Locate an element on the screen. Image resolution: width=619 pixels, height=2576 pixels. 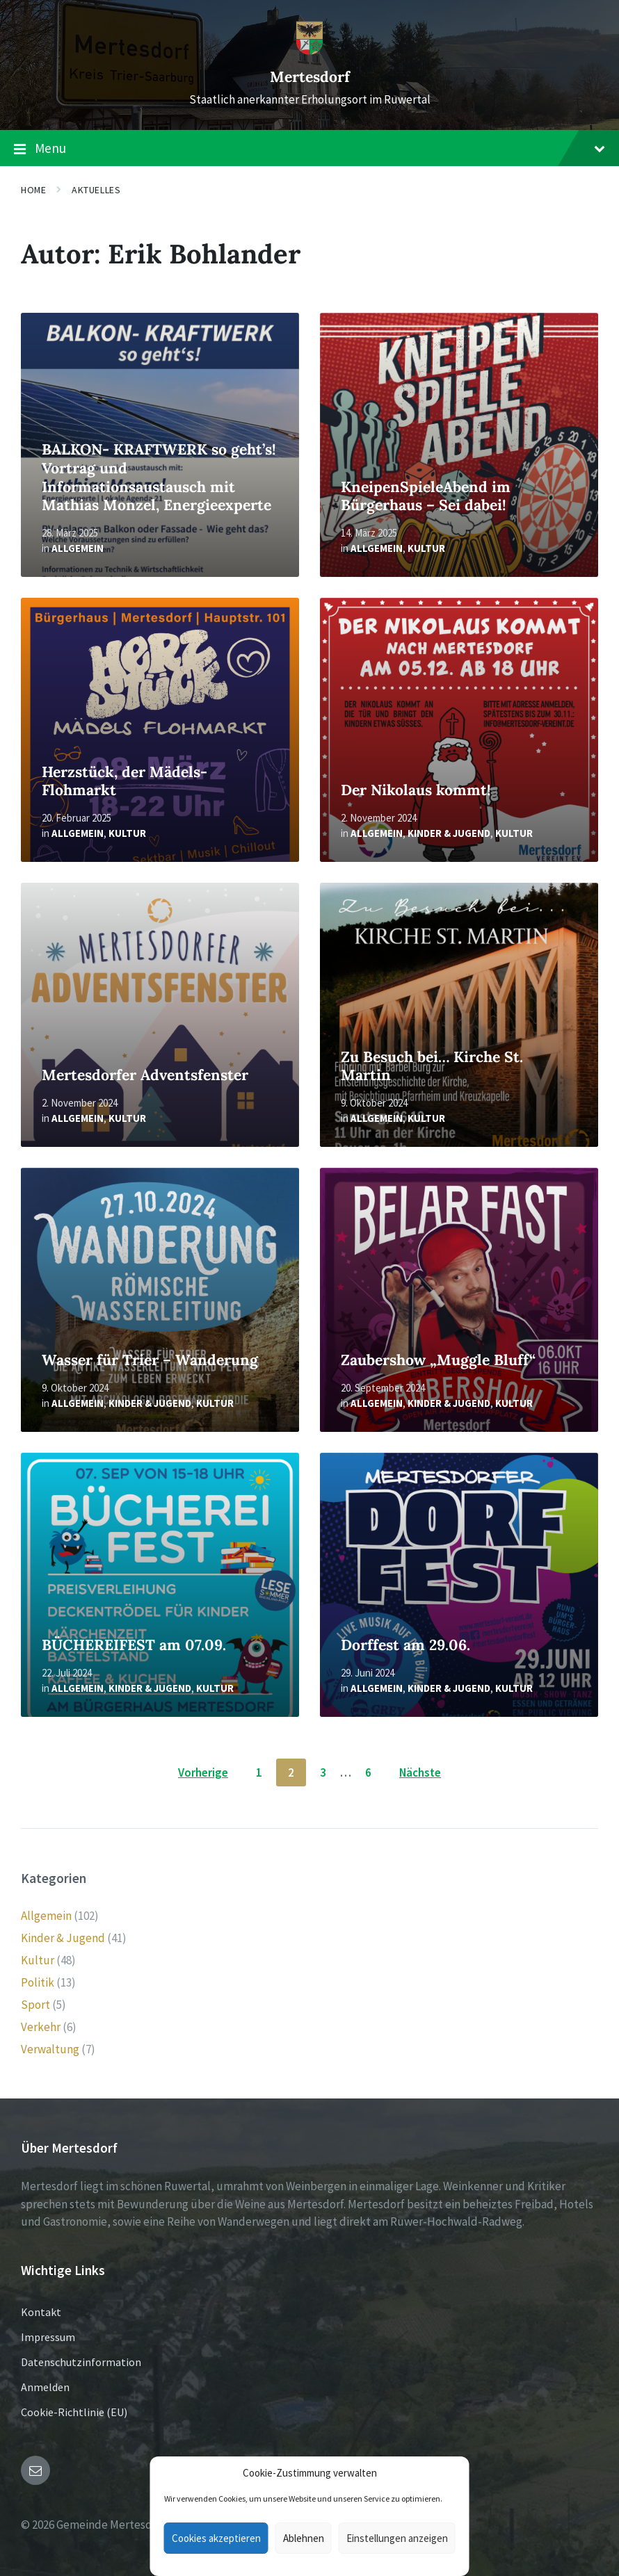
Der Nikolaus kommt! is located at coordinates (415, 790).